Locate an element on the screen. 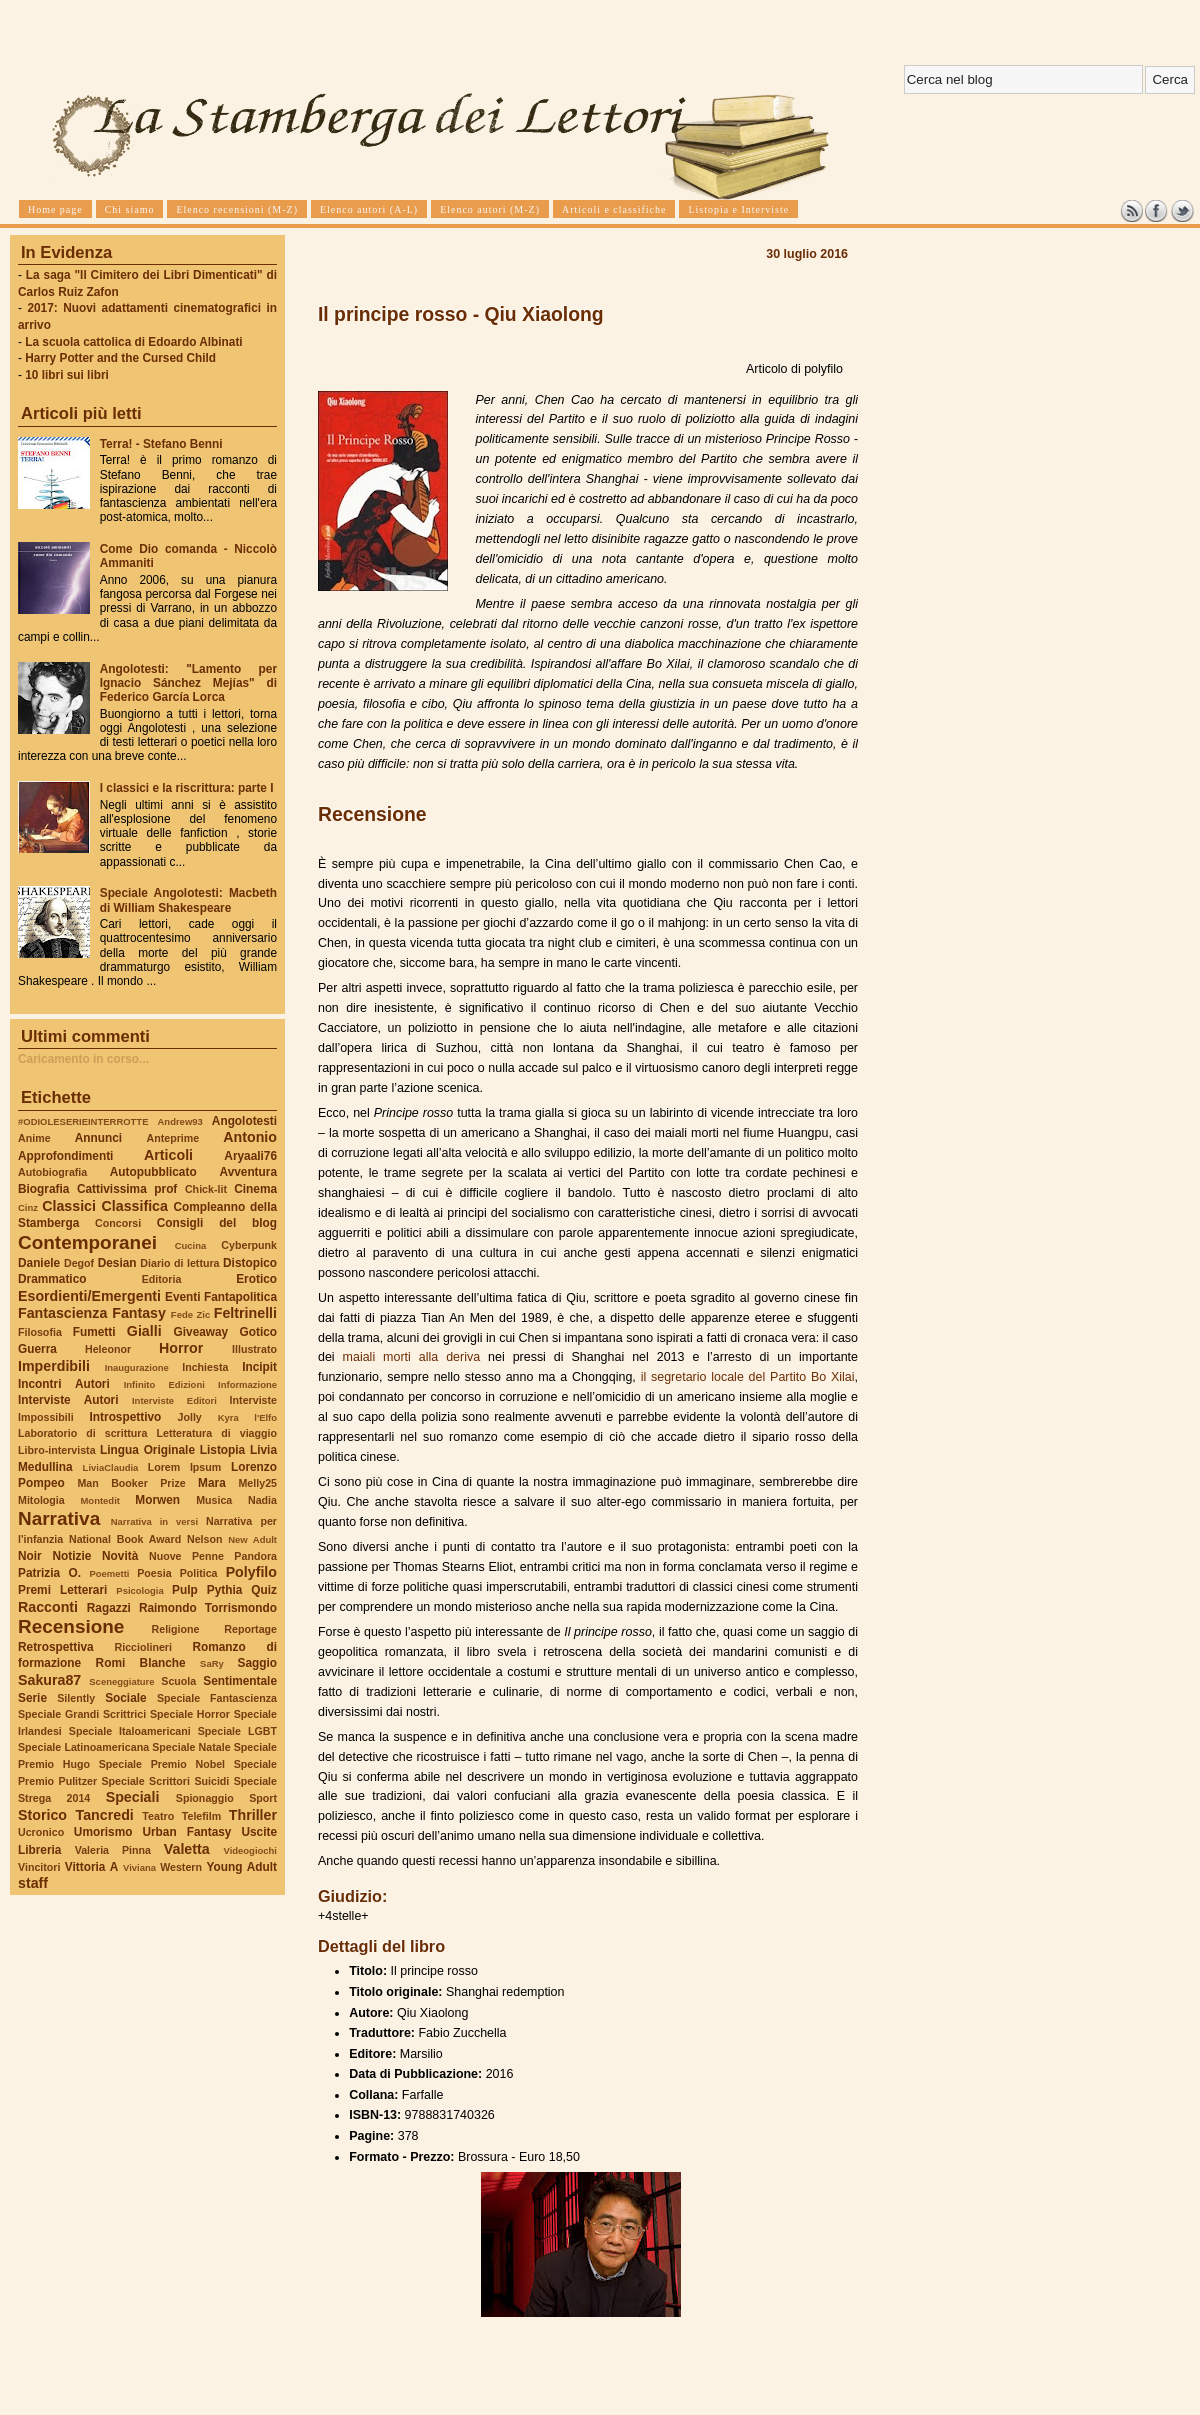 Image resolution: width=1200 pixels, height=2415 pixels. Caricamento in corso... is located at coordinates (83, 1059).